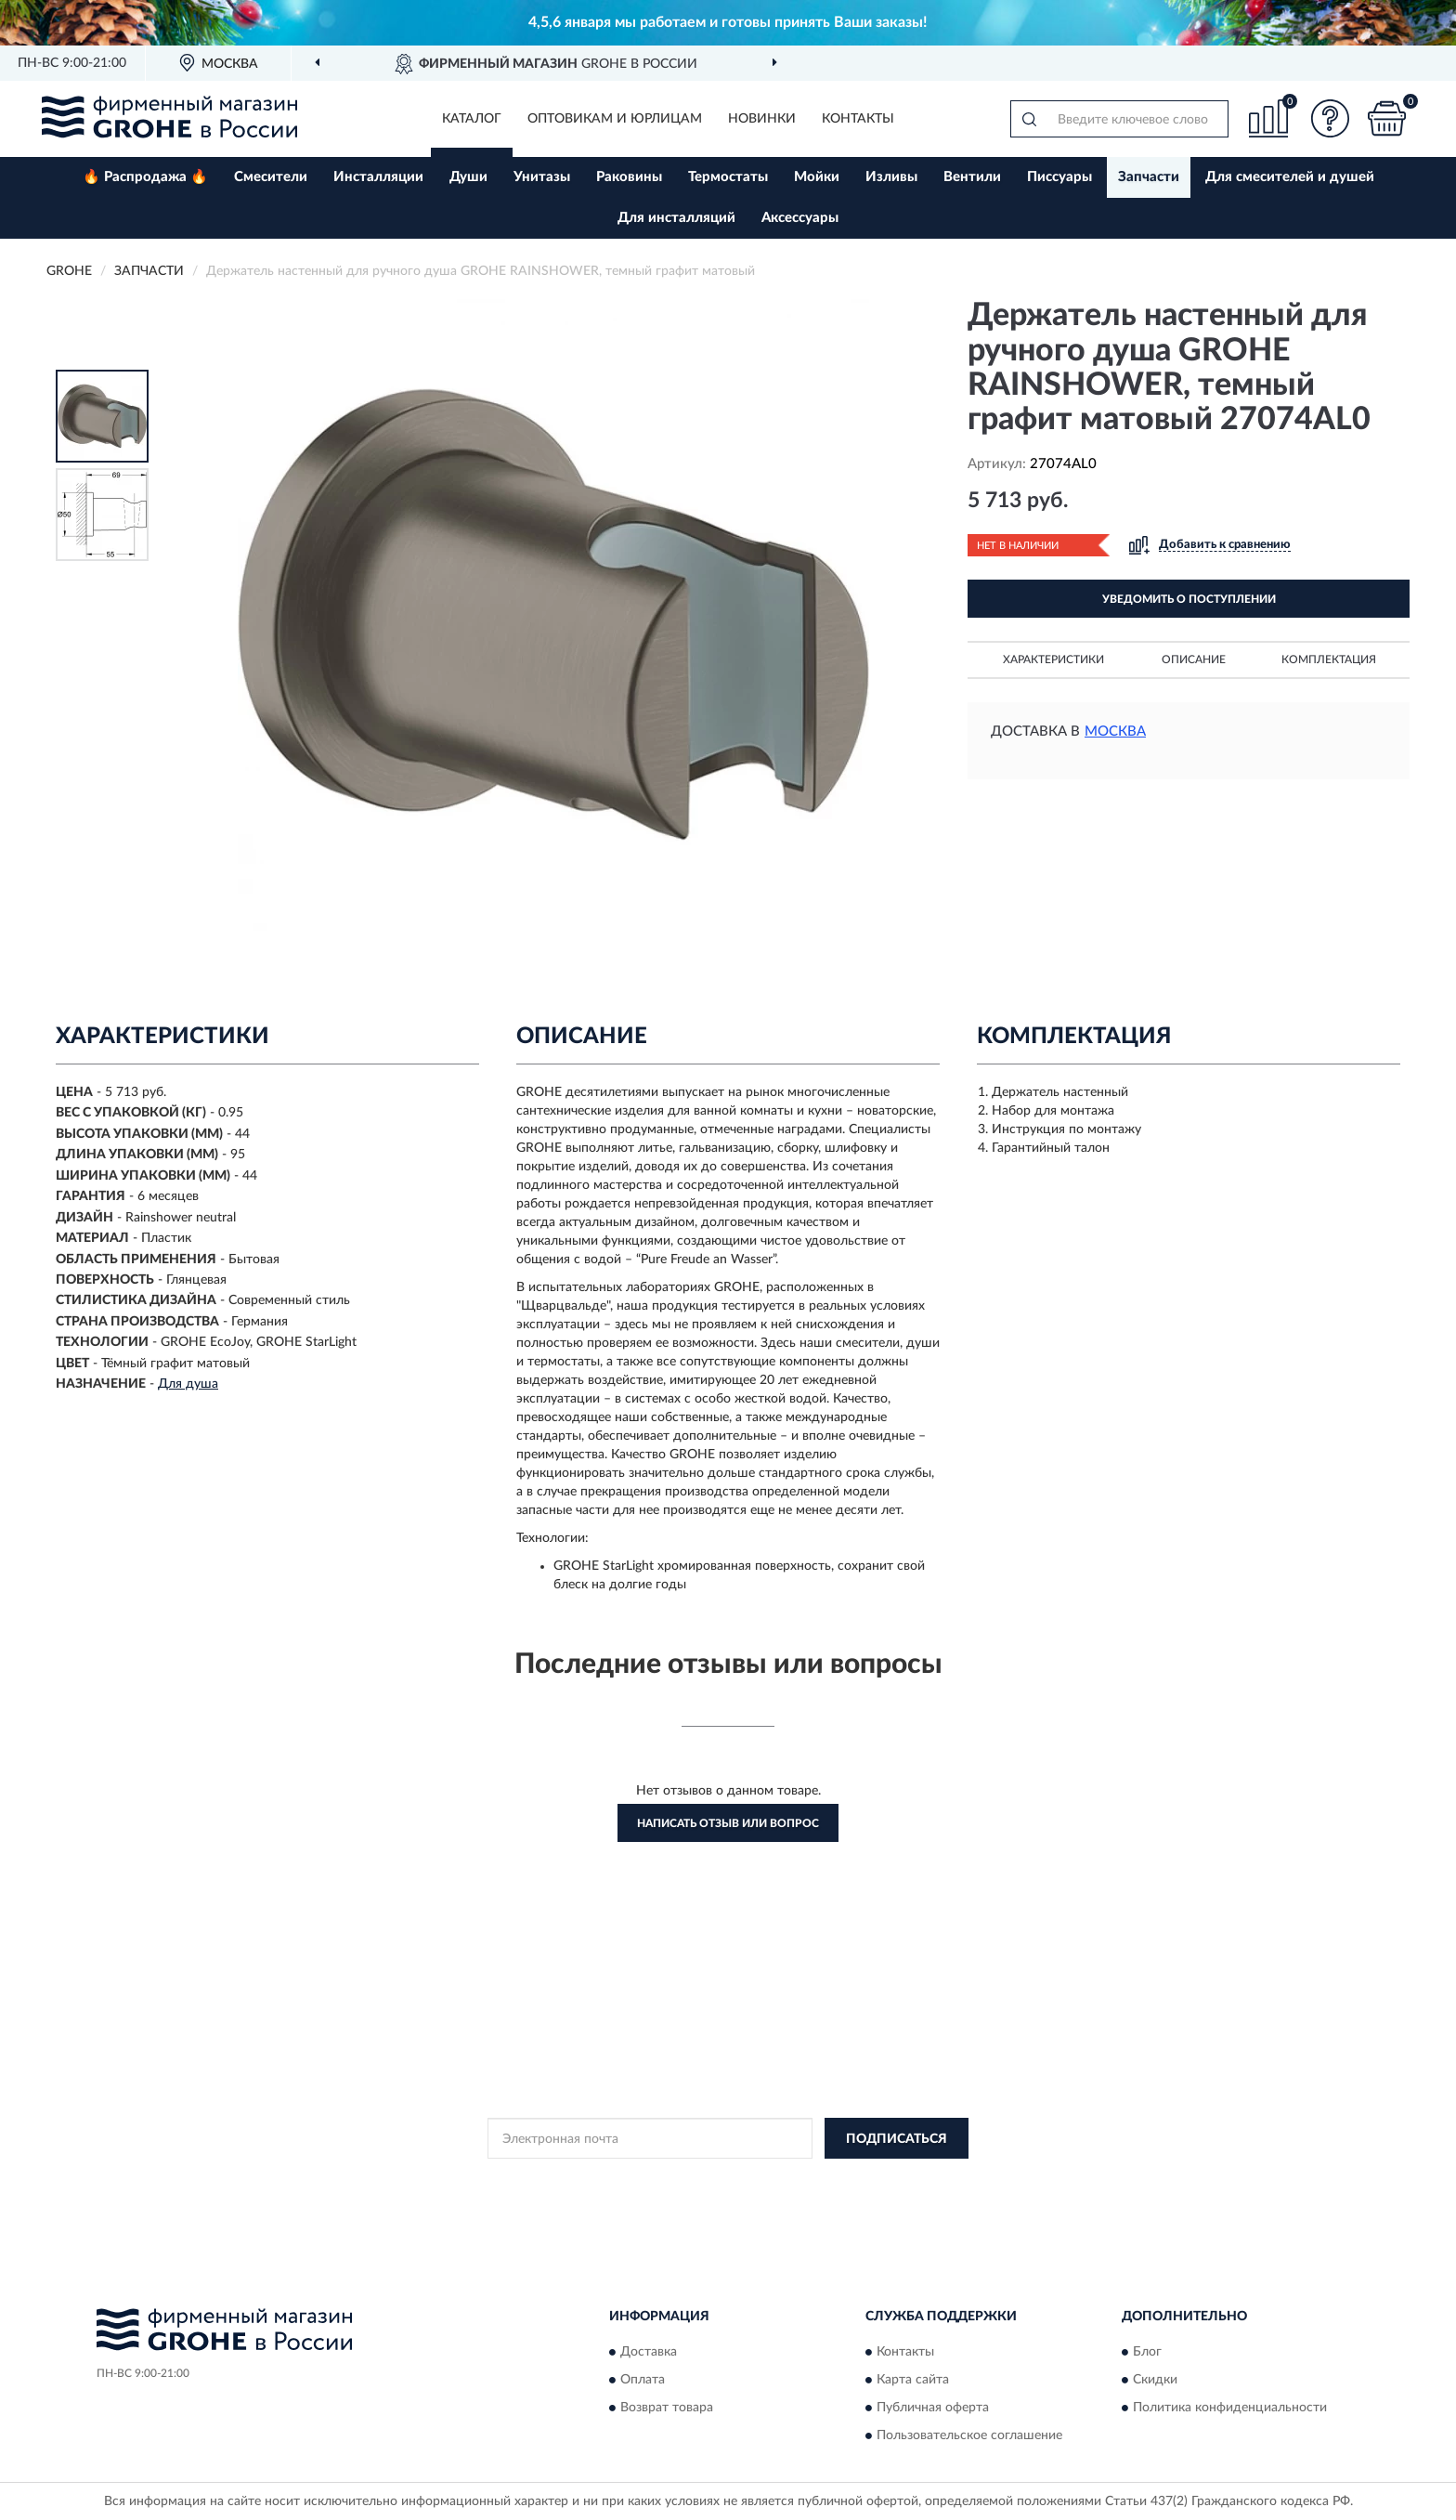 The width and height of the screenshot is (1456, 2520). What do you see at coordinates (378, 177) in the screenshot?
I see `Инсталляции` at bounding box center [378, 177].